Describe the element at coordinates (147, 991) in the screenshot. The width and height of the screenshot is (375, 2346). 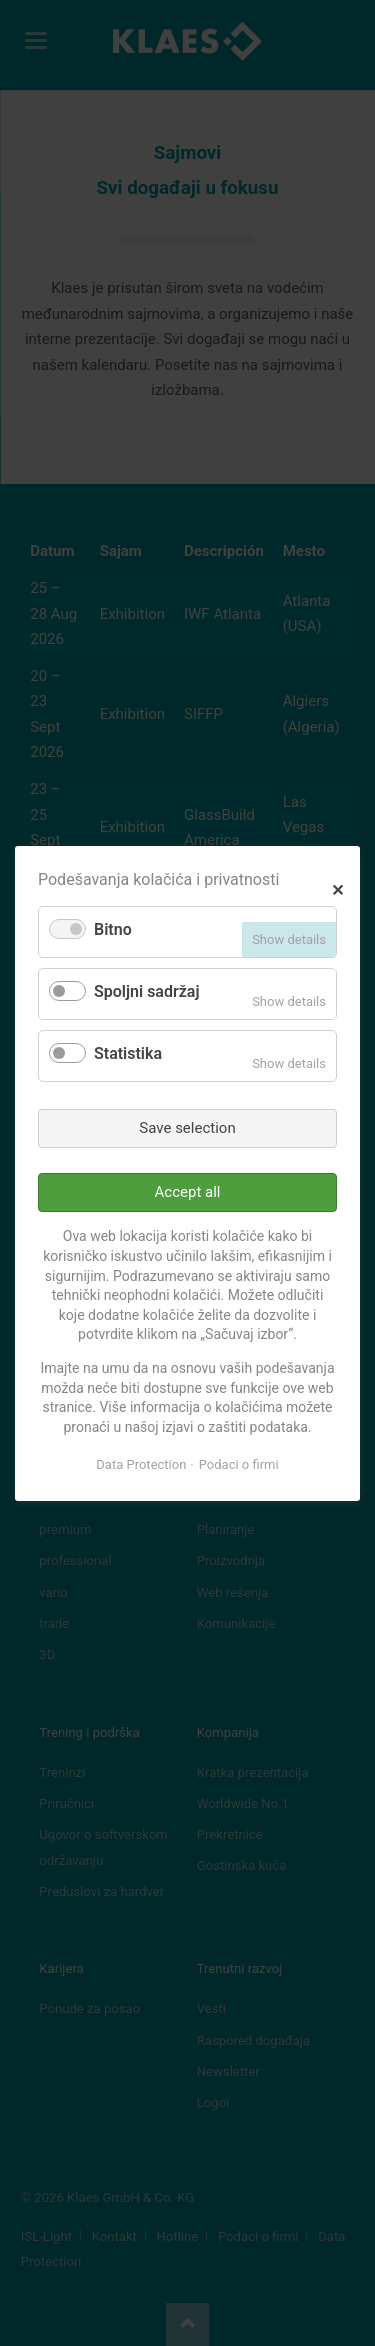
I see `Spoljni sadržaj` at that location.